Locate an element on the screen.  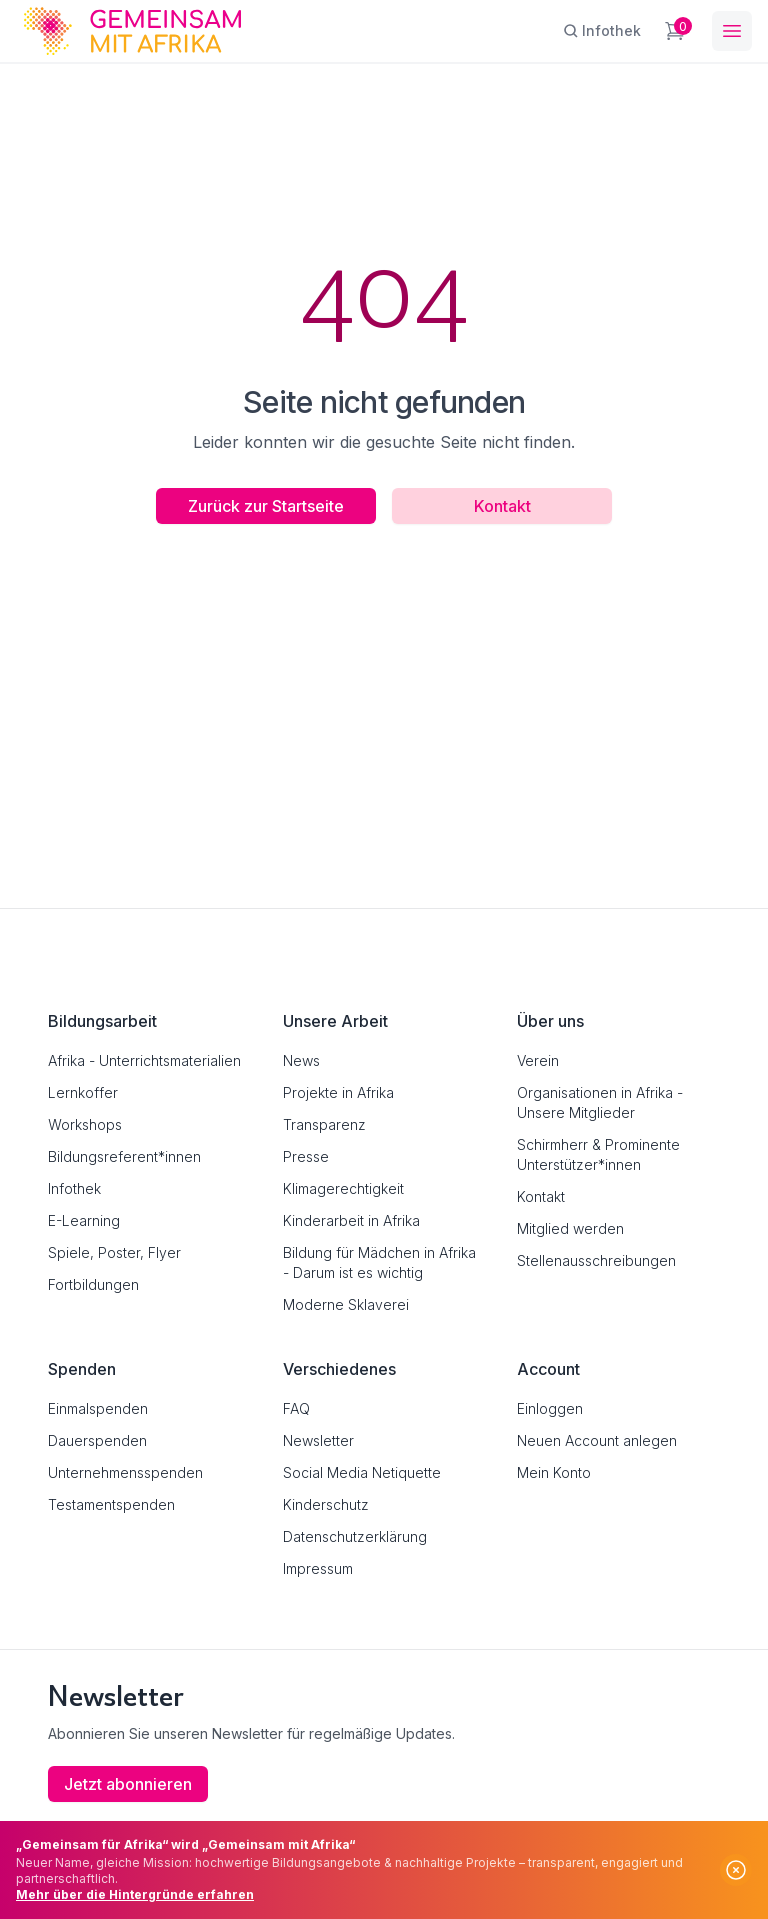
Lernkoffer is located at coordinates (83, 1092).